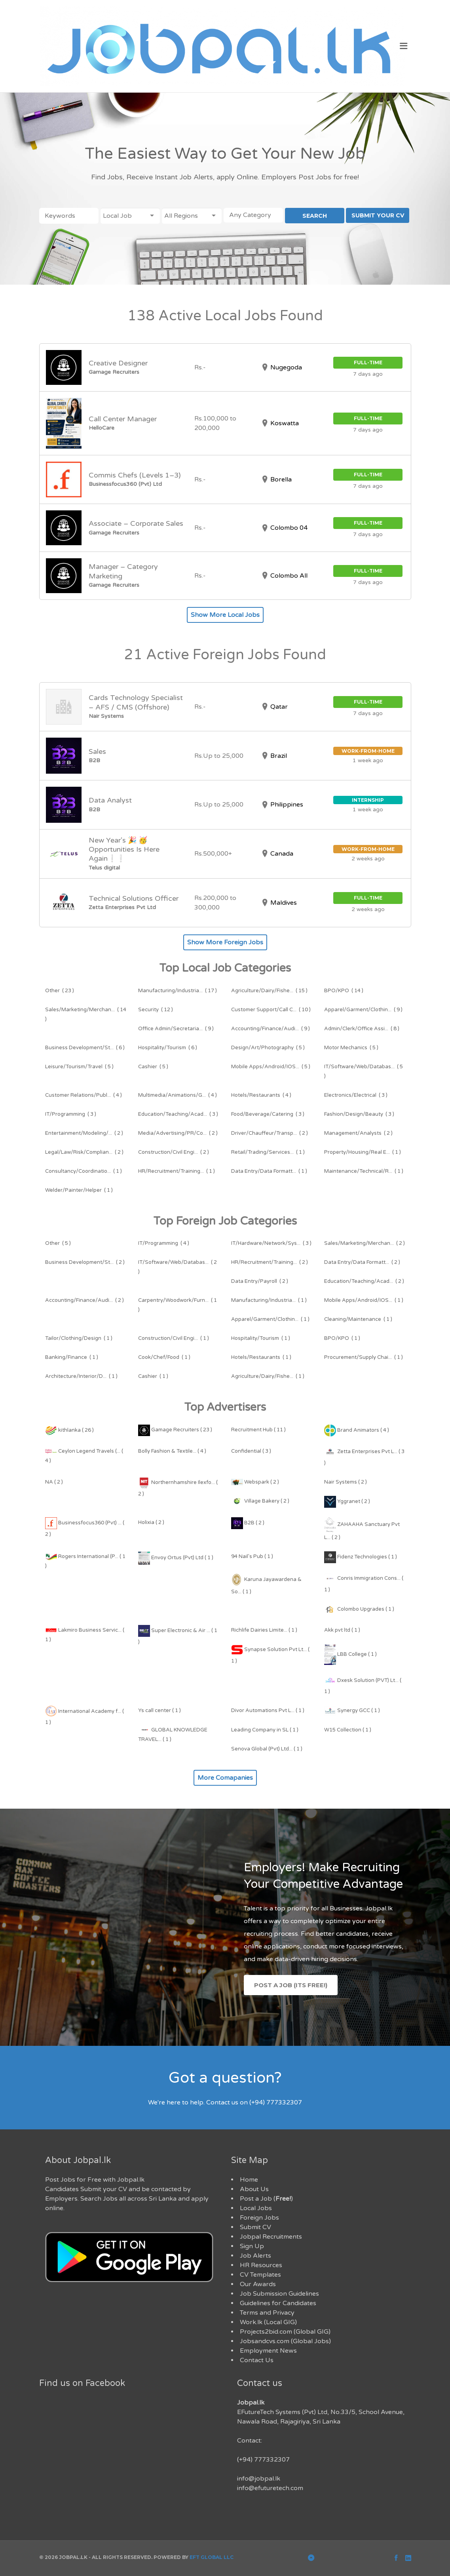 The image size is (450, 2576). Describe the element at coordinates (59, 990) in the screenshot. I see `( 23 )` at that location.